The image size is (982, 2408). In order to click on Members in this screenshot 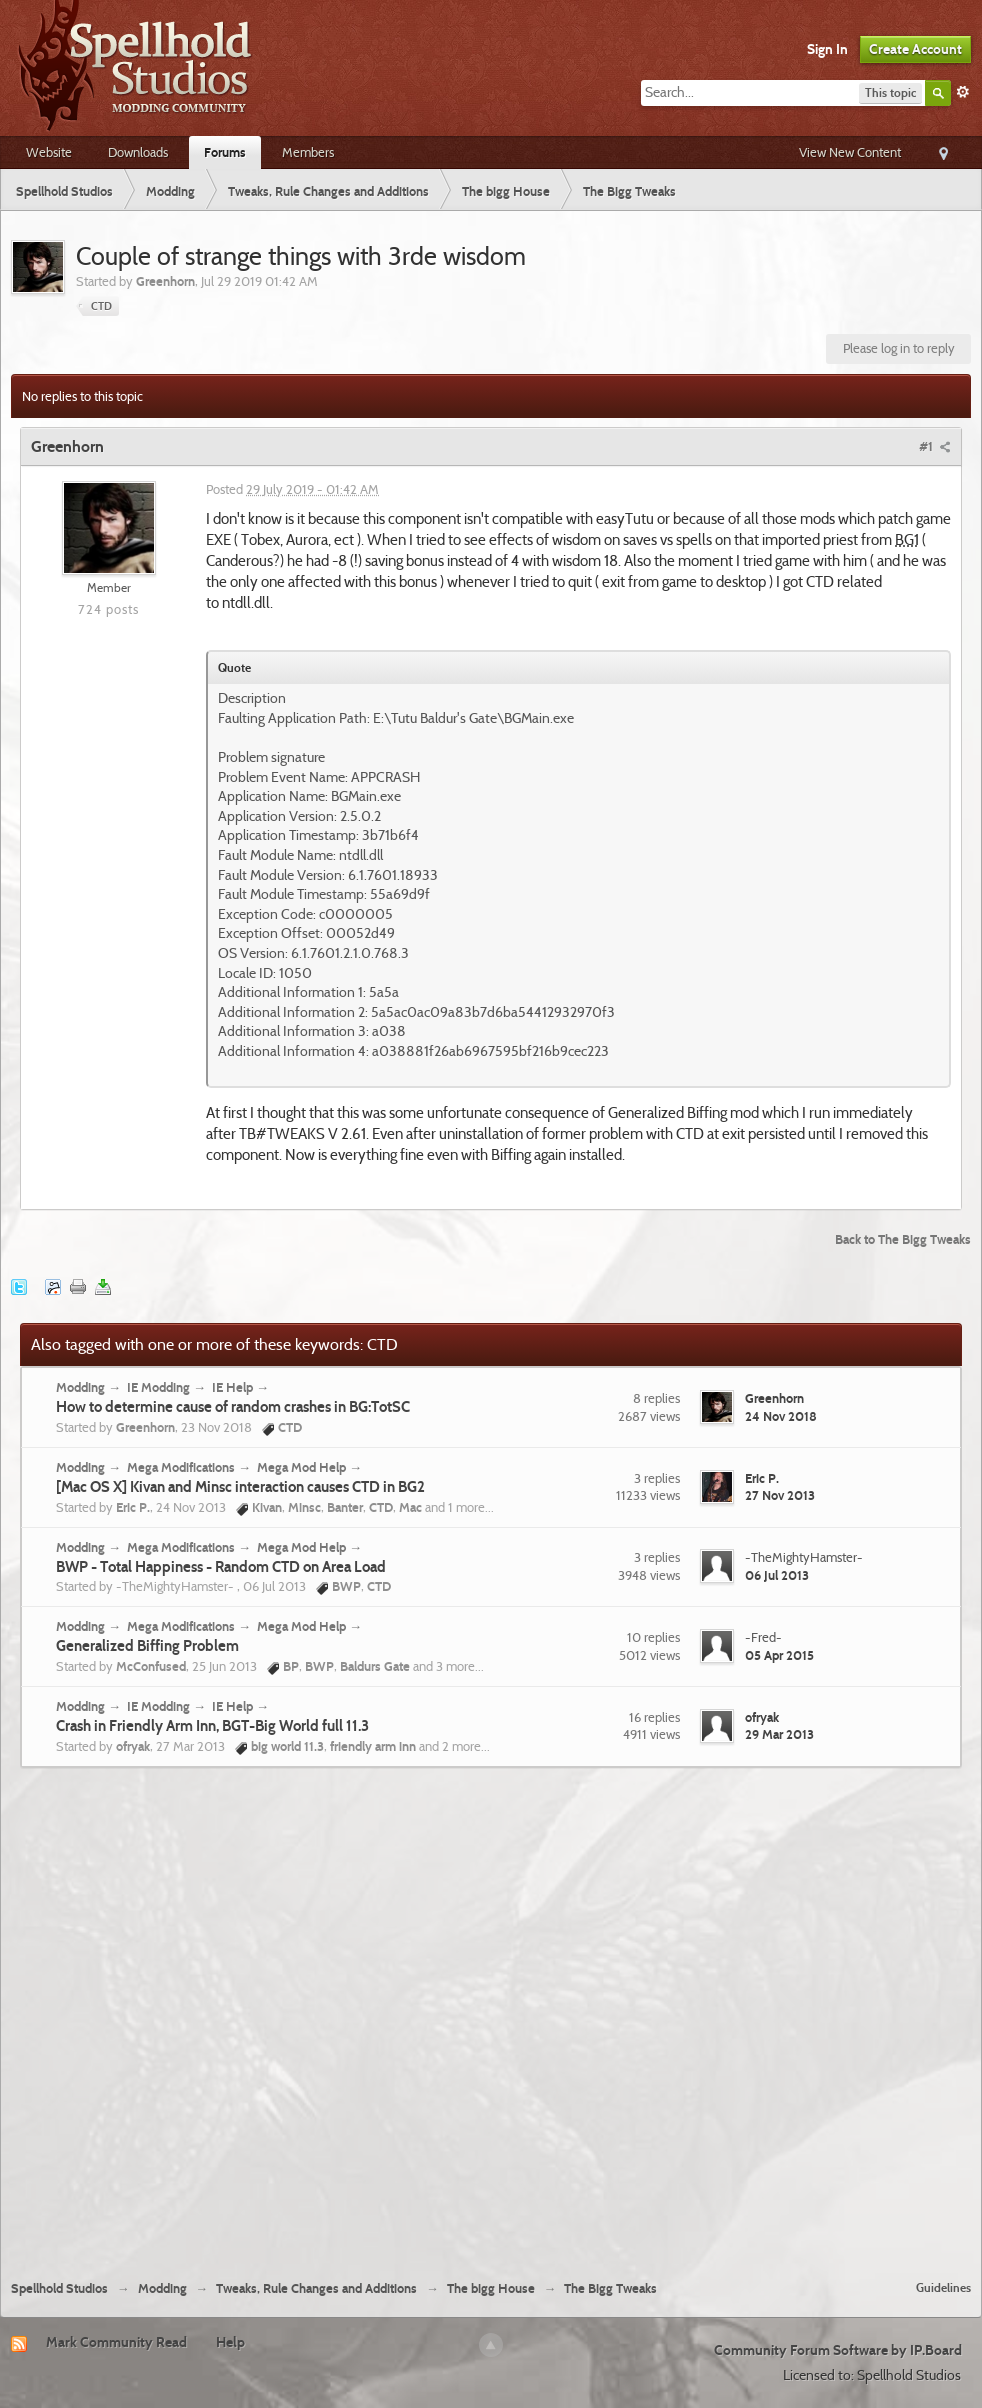, I will do `click(308, 152)`.